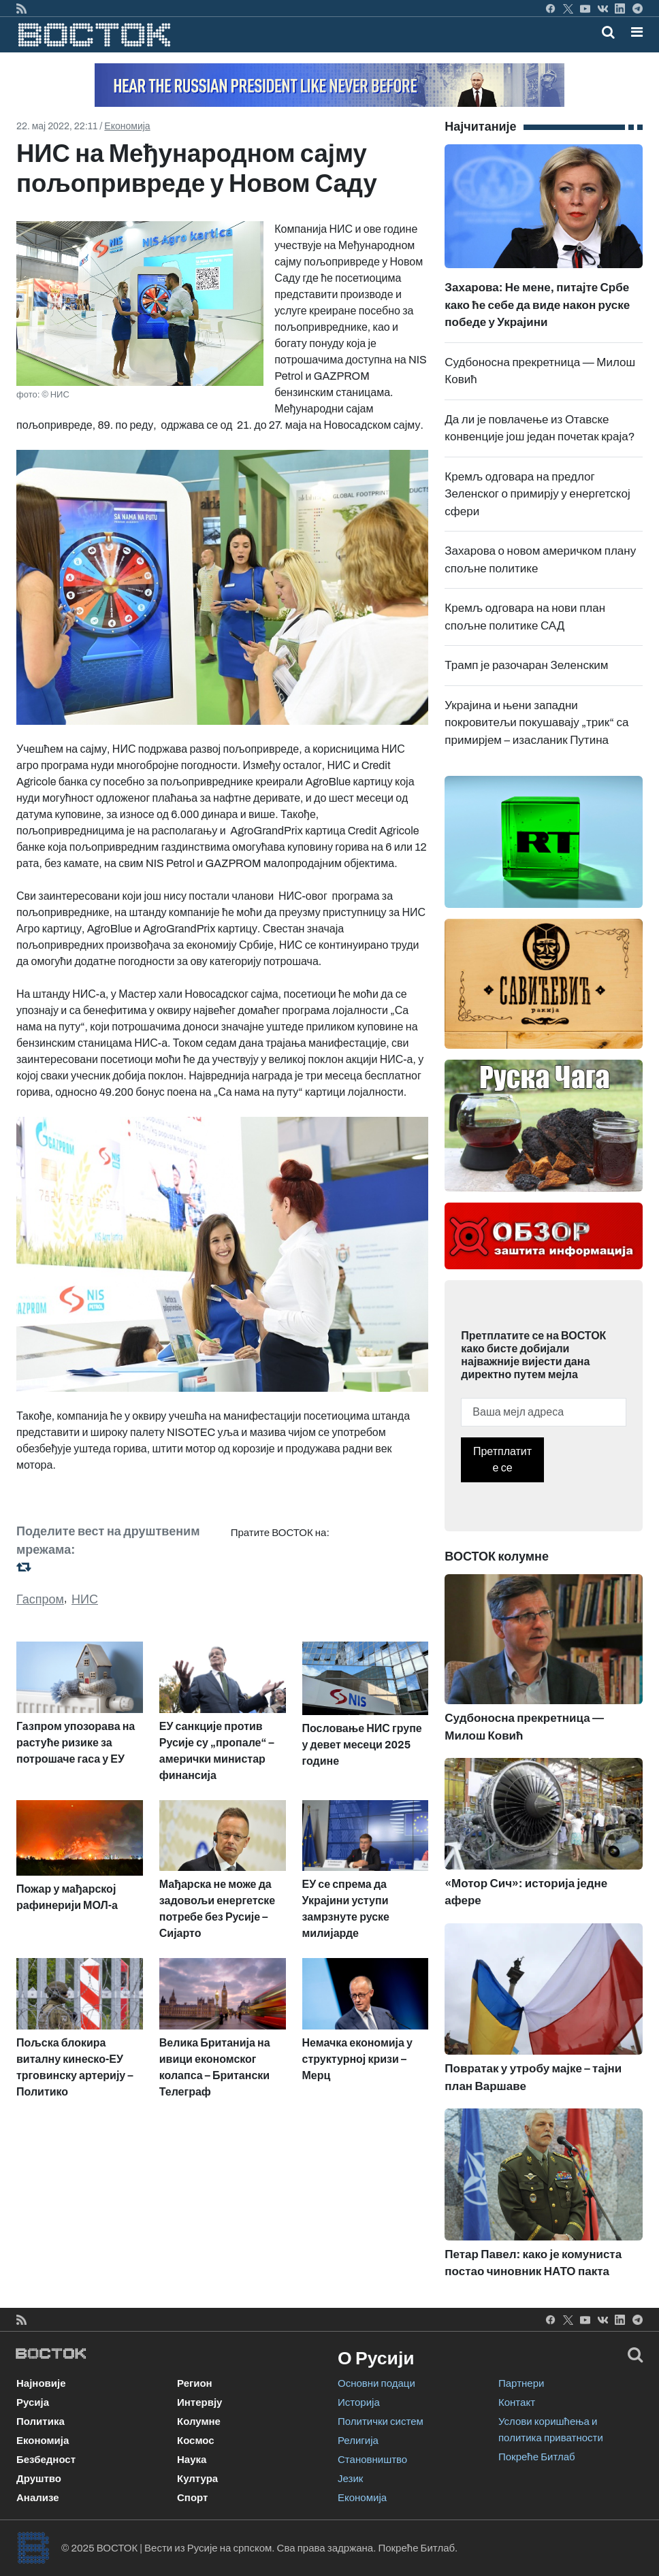  Describe the element at coordinates (40, 2421) in the screenshot. I see `Политика` at that location.